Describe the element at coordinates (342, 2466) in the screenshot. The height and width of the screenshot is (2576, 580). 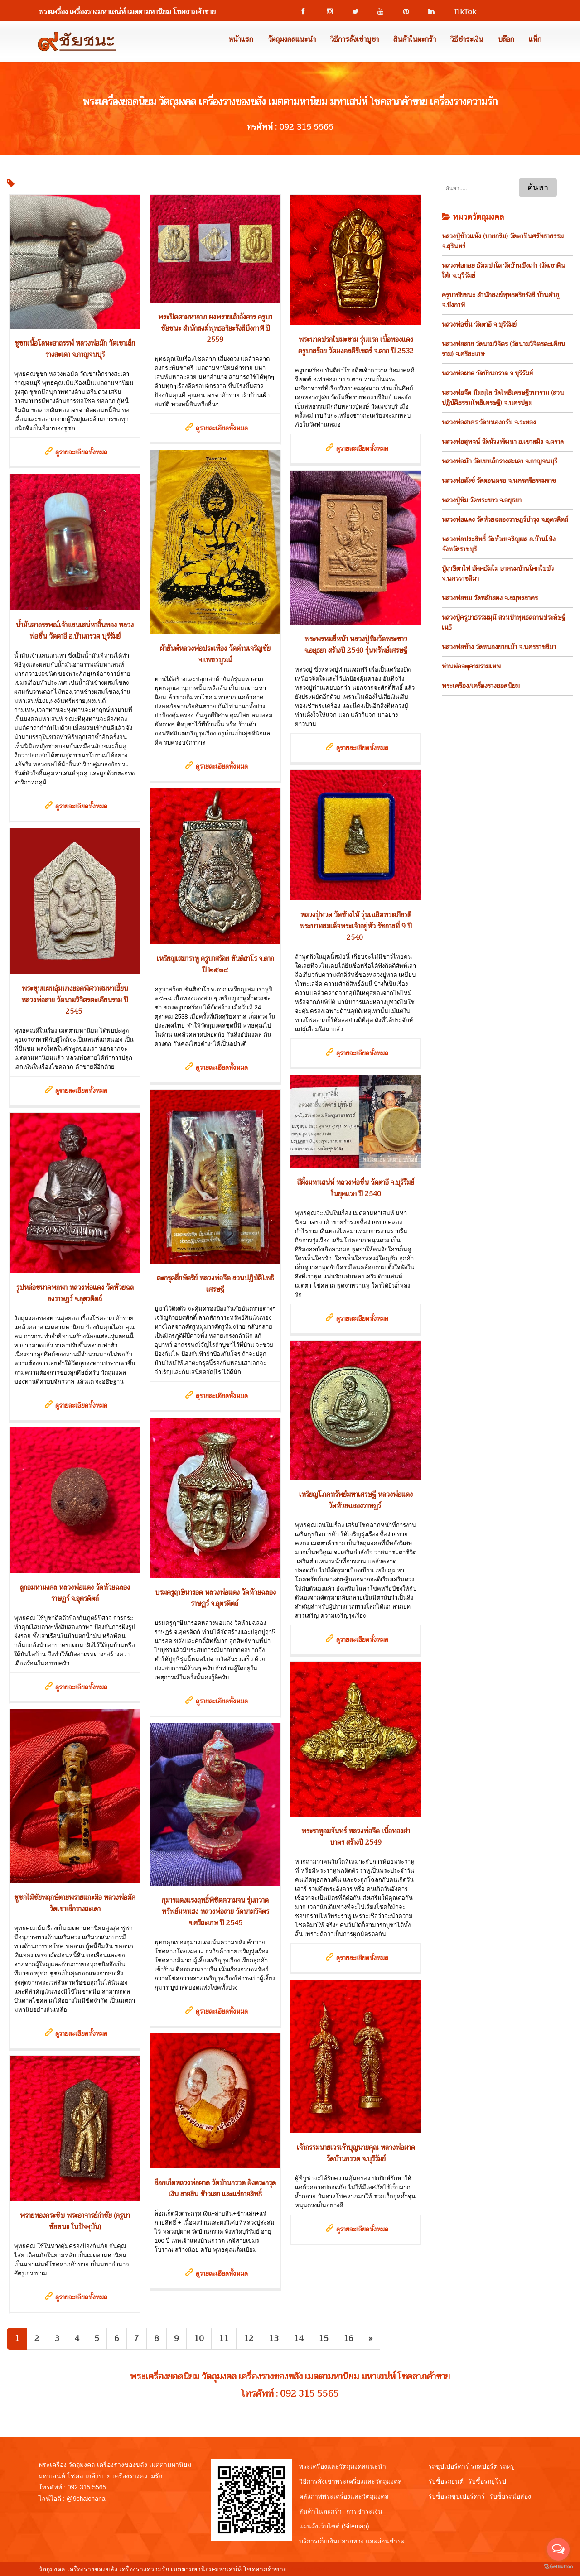
I see `พระเครื่องและวัตถุมงคลแนะนำ` at that location.